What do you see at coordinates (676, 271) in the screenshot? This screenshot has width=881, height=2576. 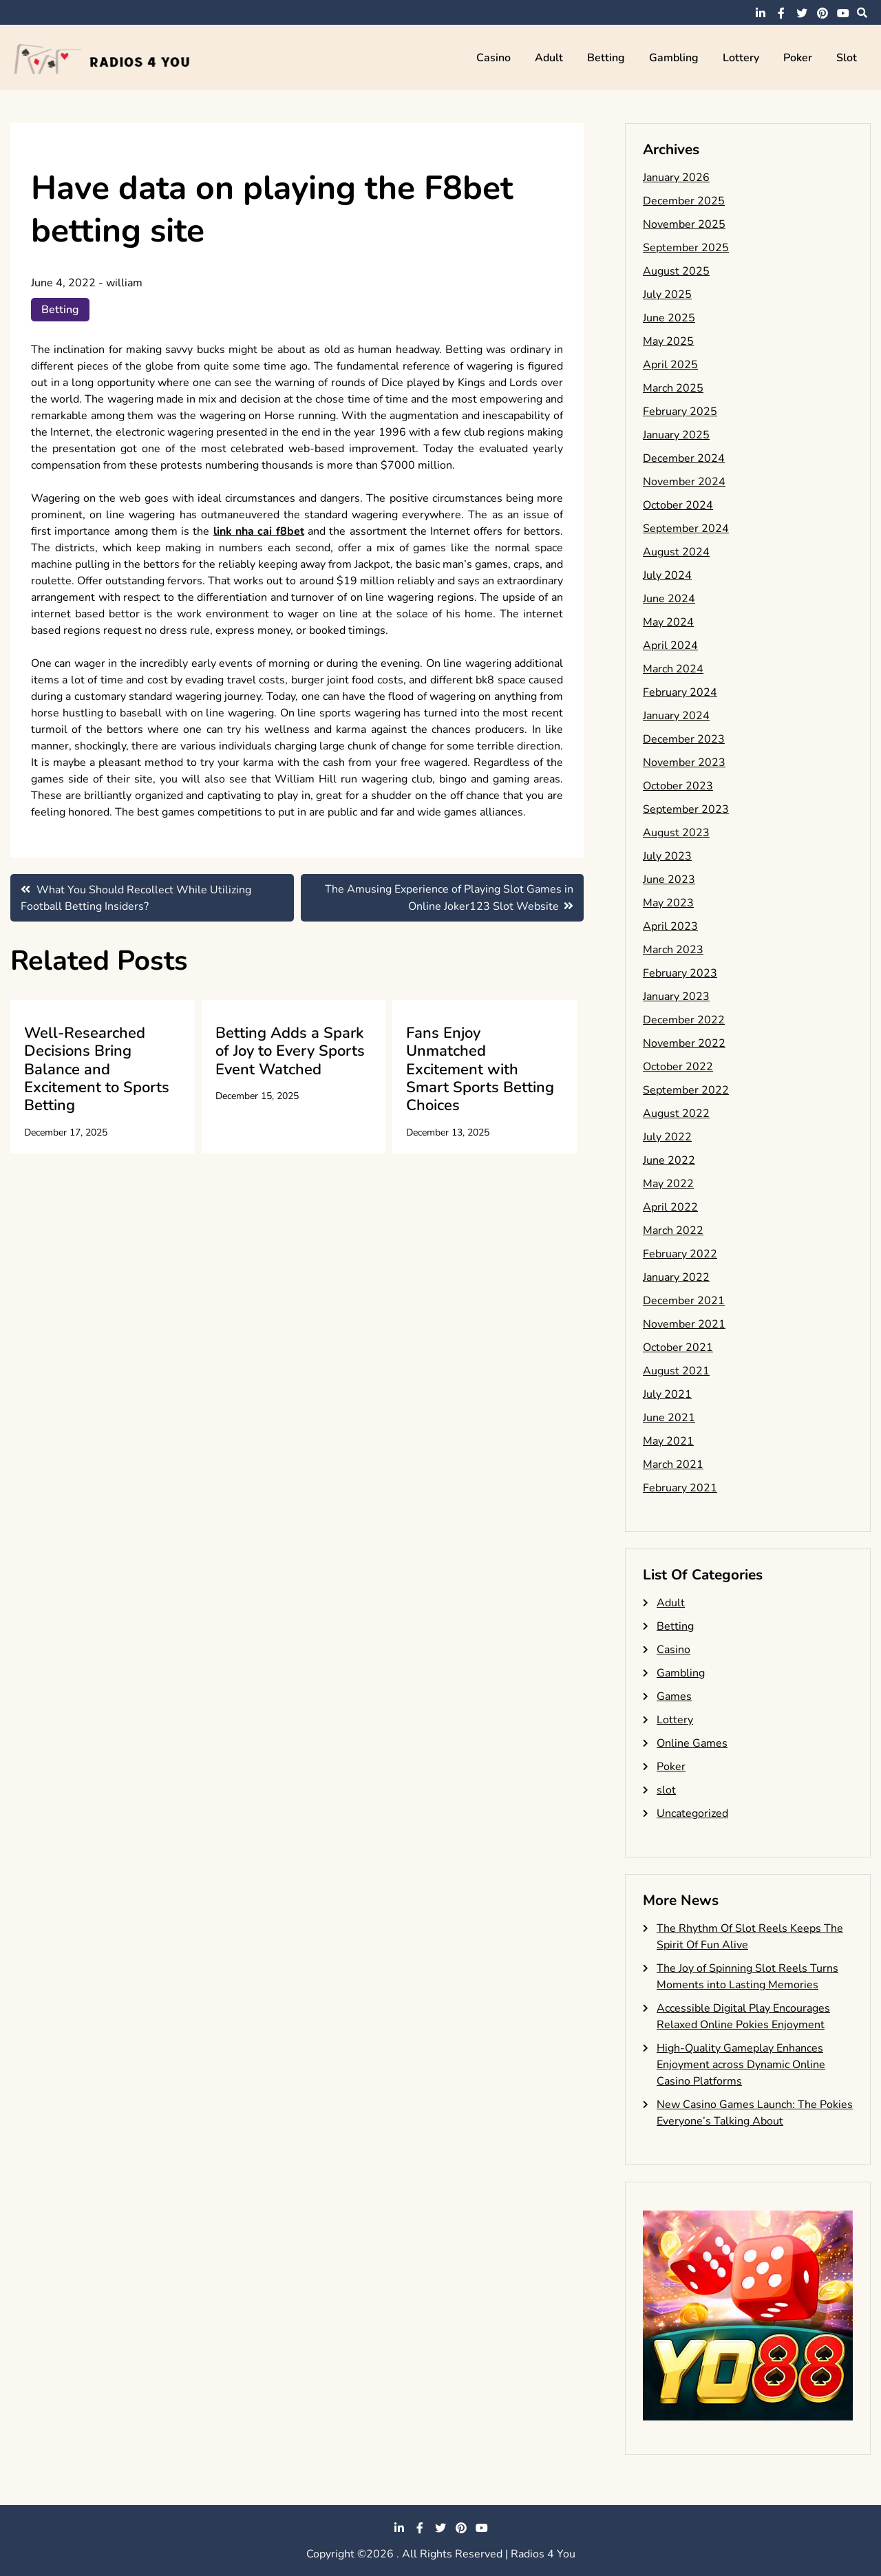 I see `August 2025` at bounding box center [676, 271].